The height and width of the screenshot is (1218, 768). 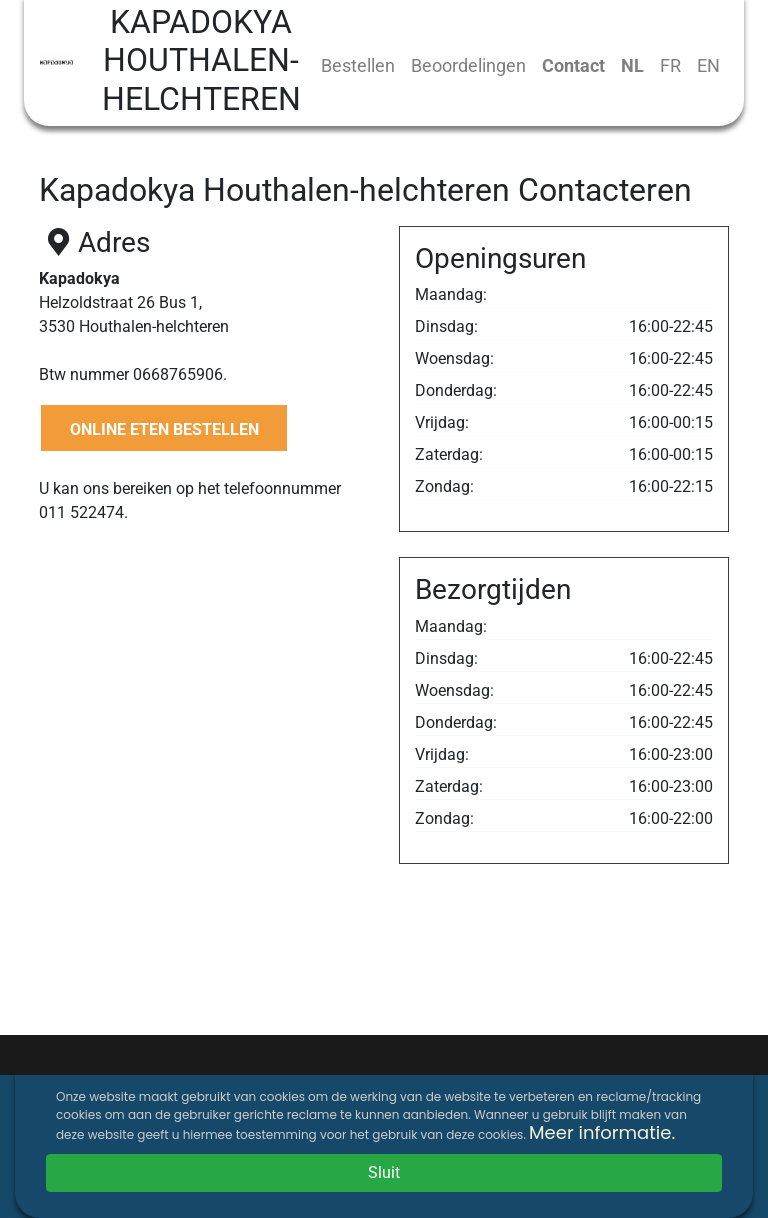 What do you see at coordinates (468, 65) in the screenshot?
I see `Beoordelingen` at bounding box center [468, 65].